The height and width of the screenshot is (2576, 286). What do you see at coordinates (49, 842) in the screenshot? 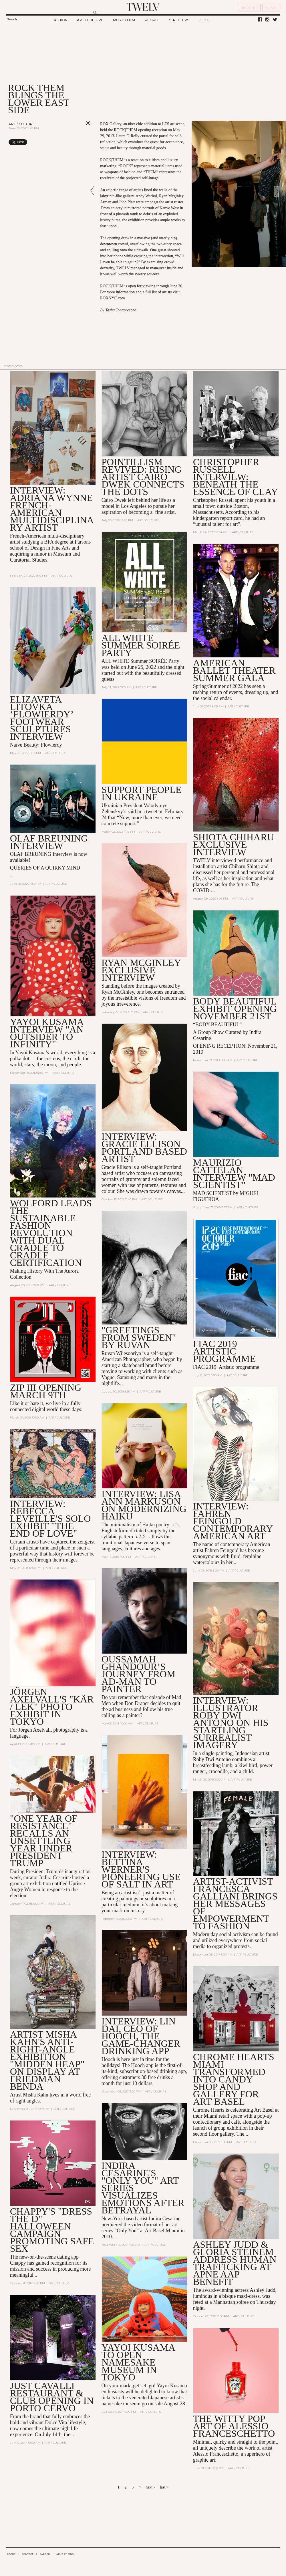
I see `OLAF BREUNING Interview` at bounding box center [49, 842].